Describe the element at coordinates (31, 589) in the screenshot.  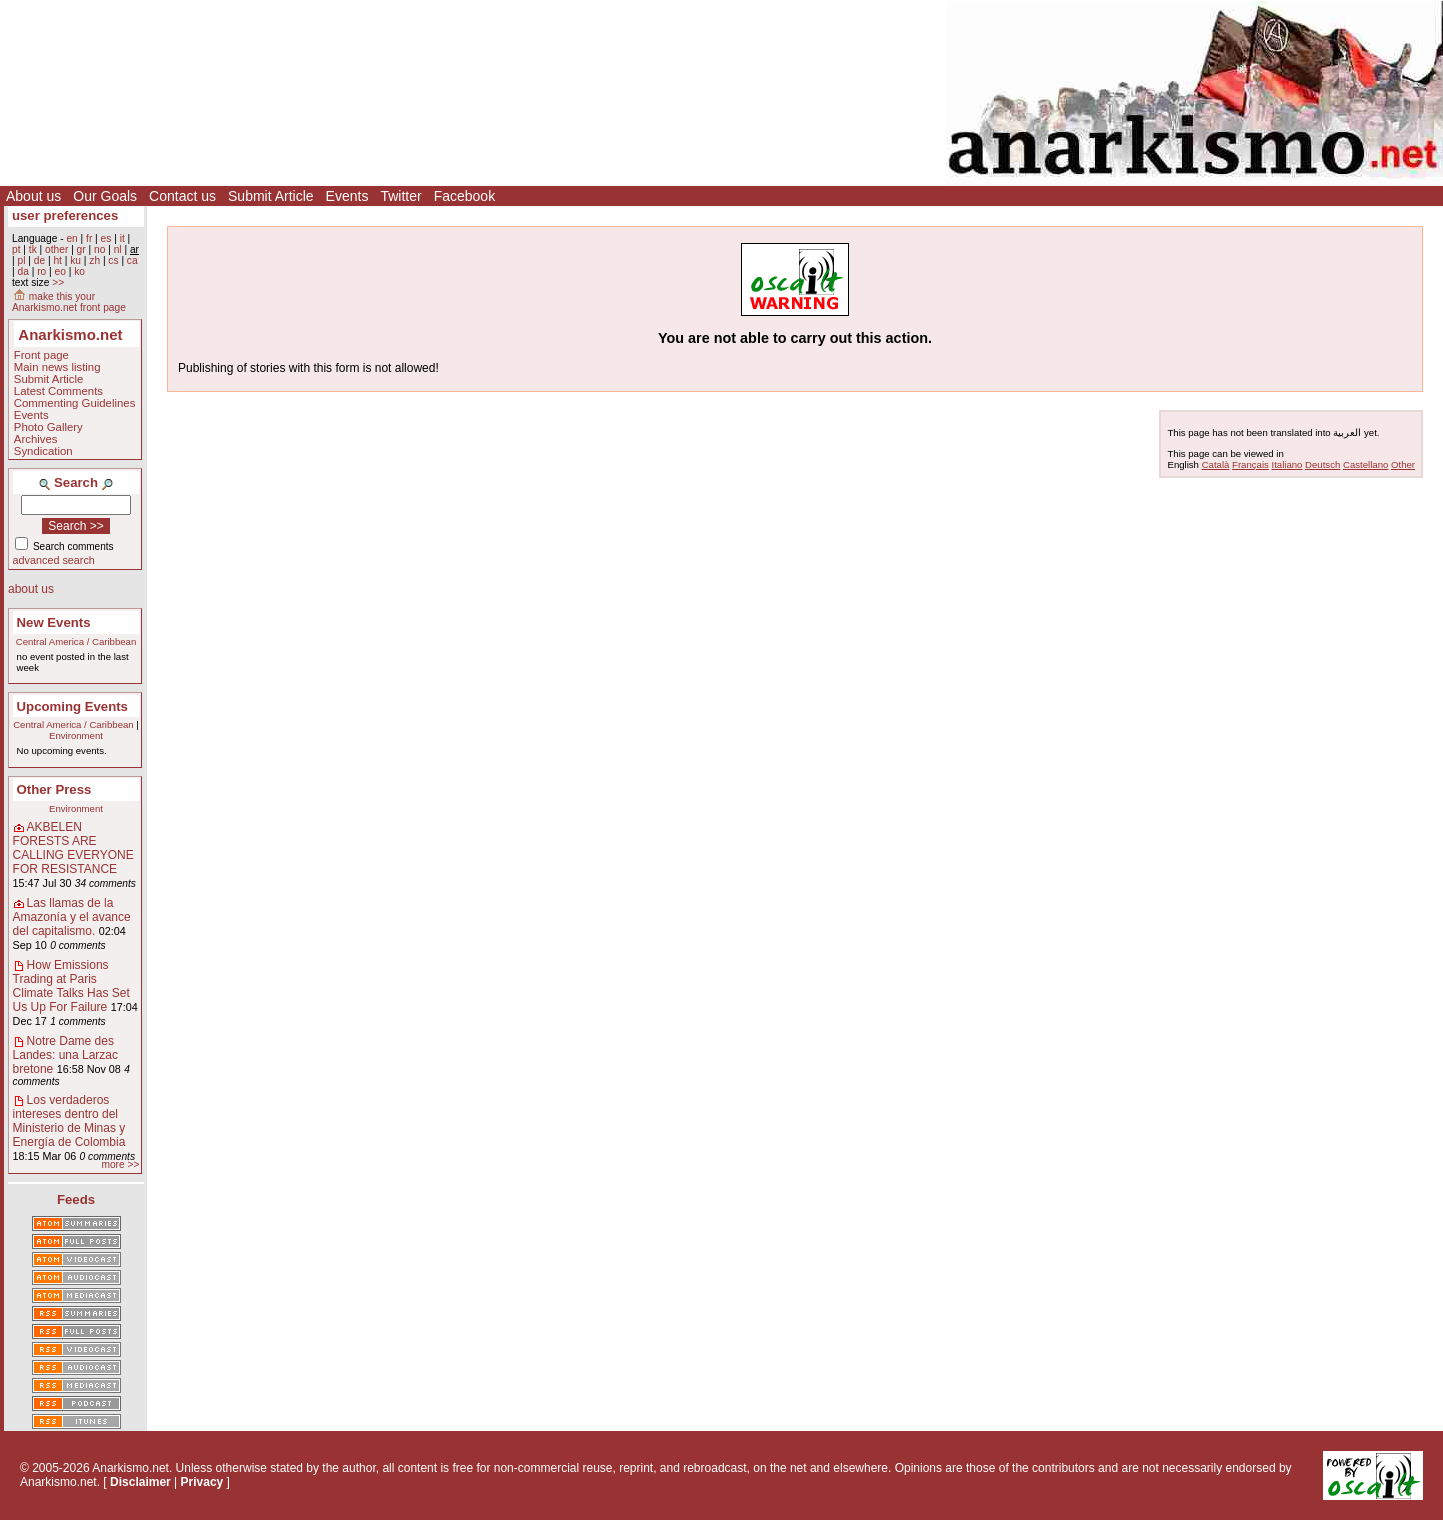
I see `about us` at that location.